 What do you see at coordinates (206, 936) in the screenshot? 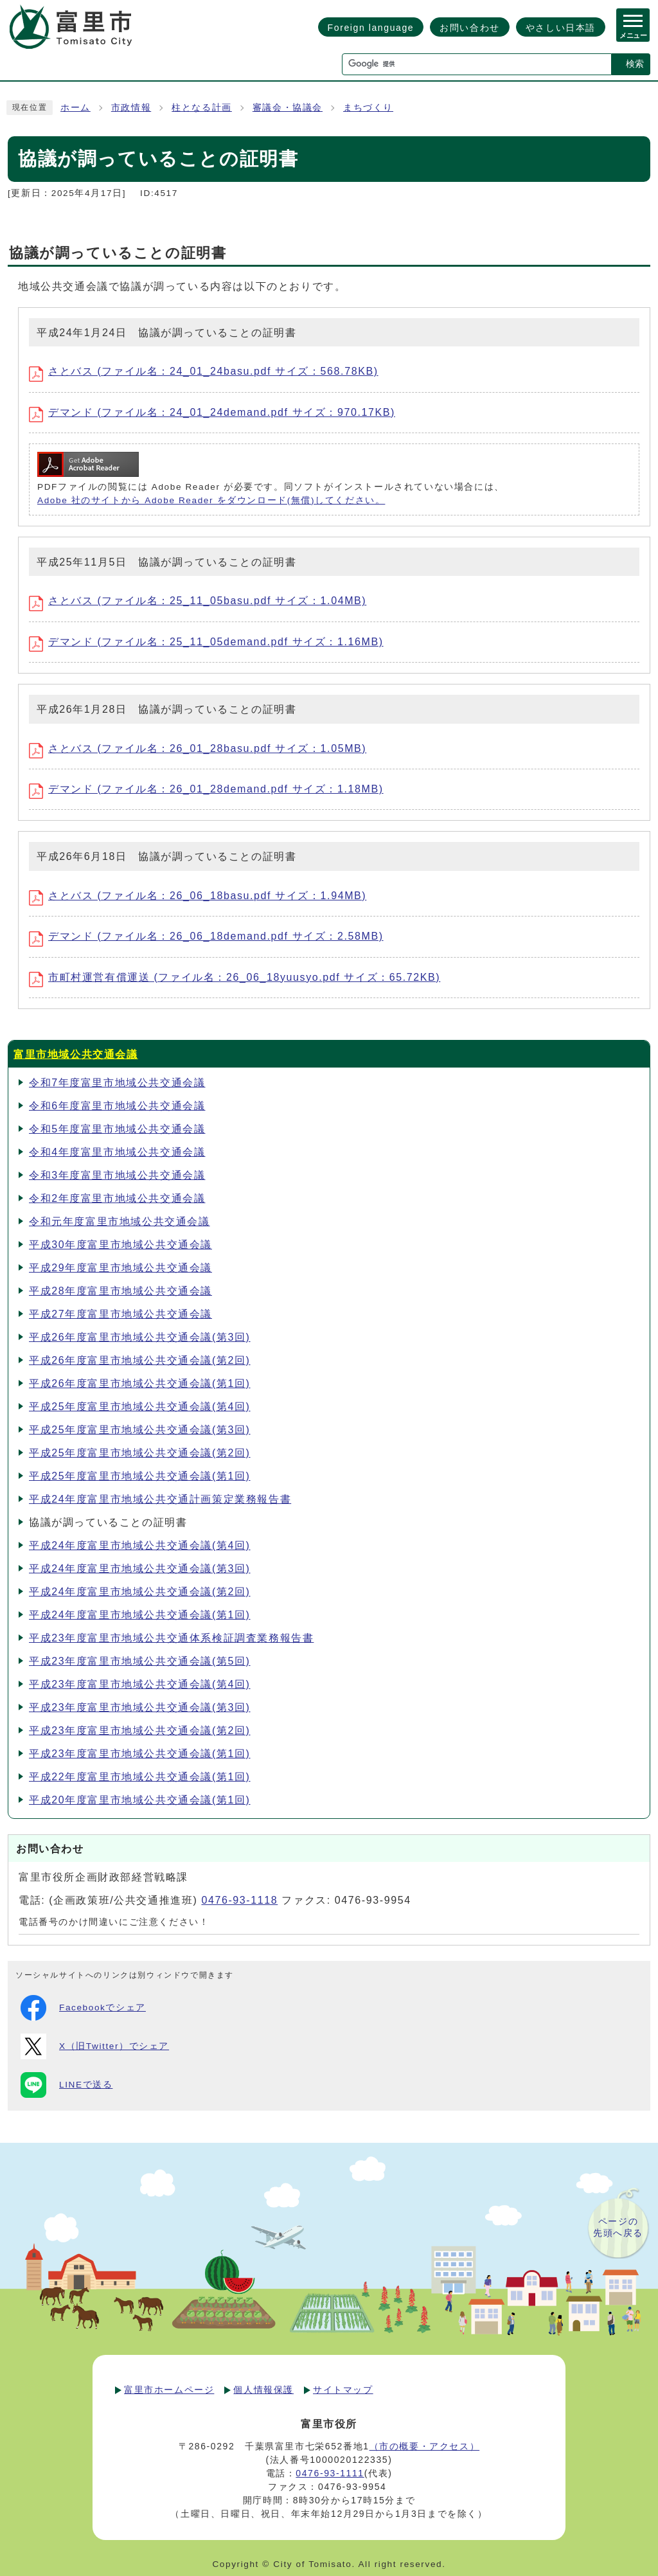
I see `デマンド (ファイル名：26_06_18demand.pdf サイズ：2.58MB)` at bounding box center [206, 936].